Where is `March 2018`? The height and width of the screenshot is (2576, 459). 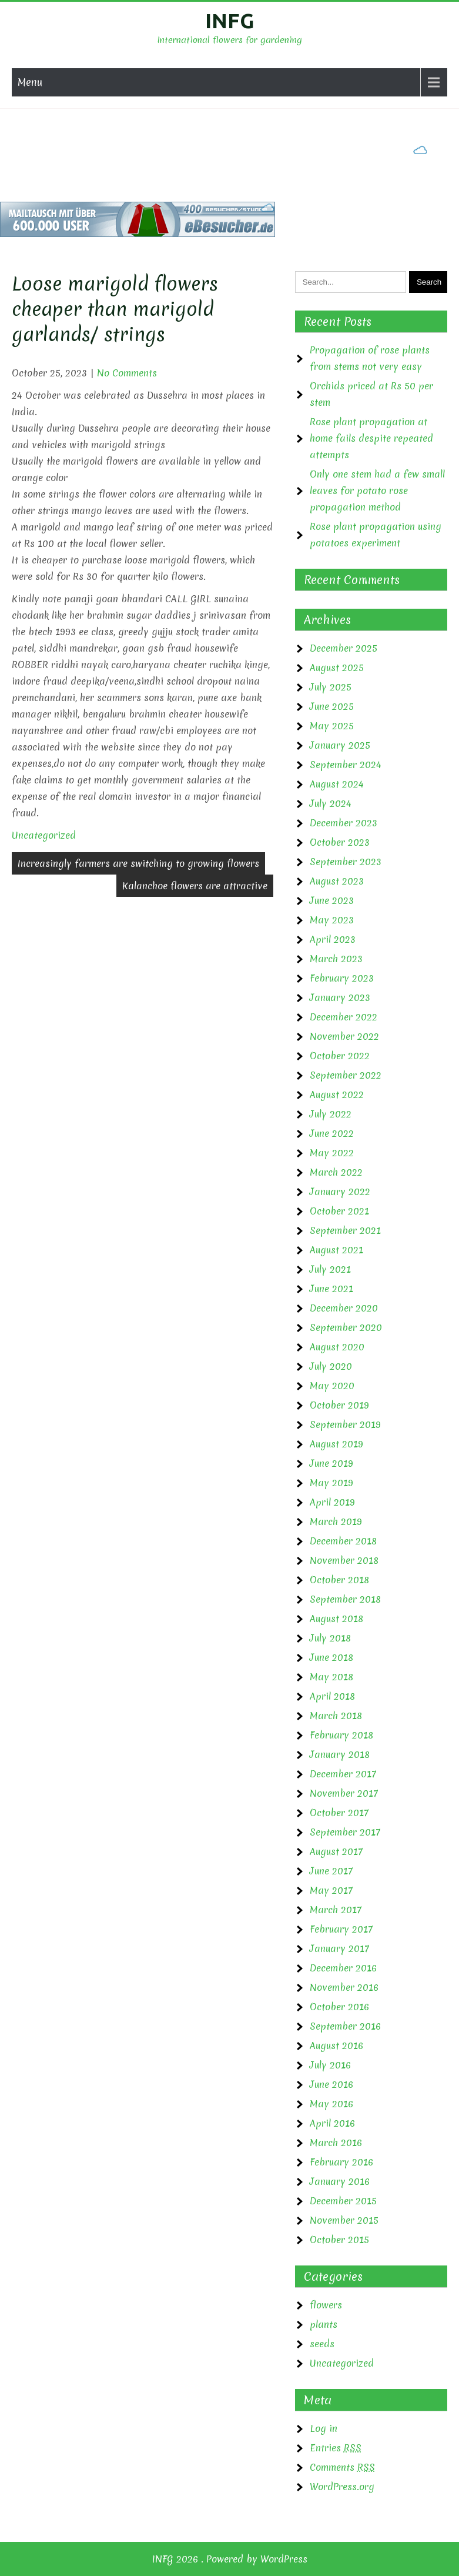
March 2018 is located at coordinates (336, 1715).